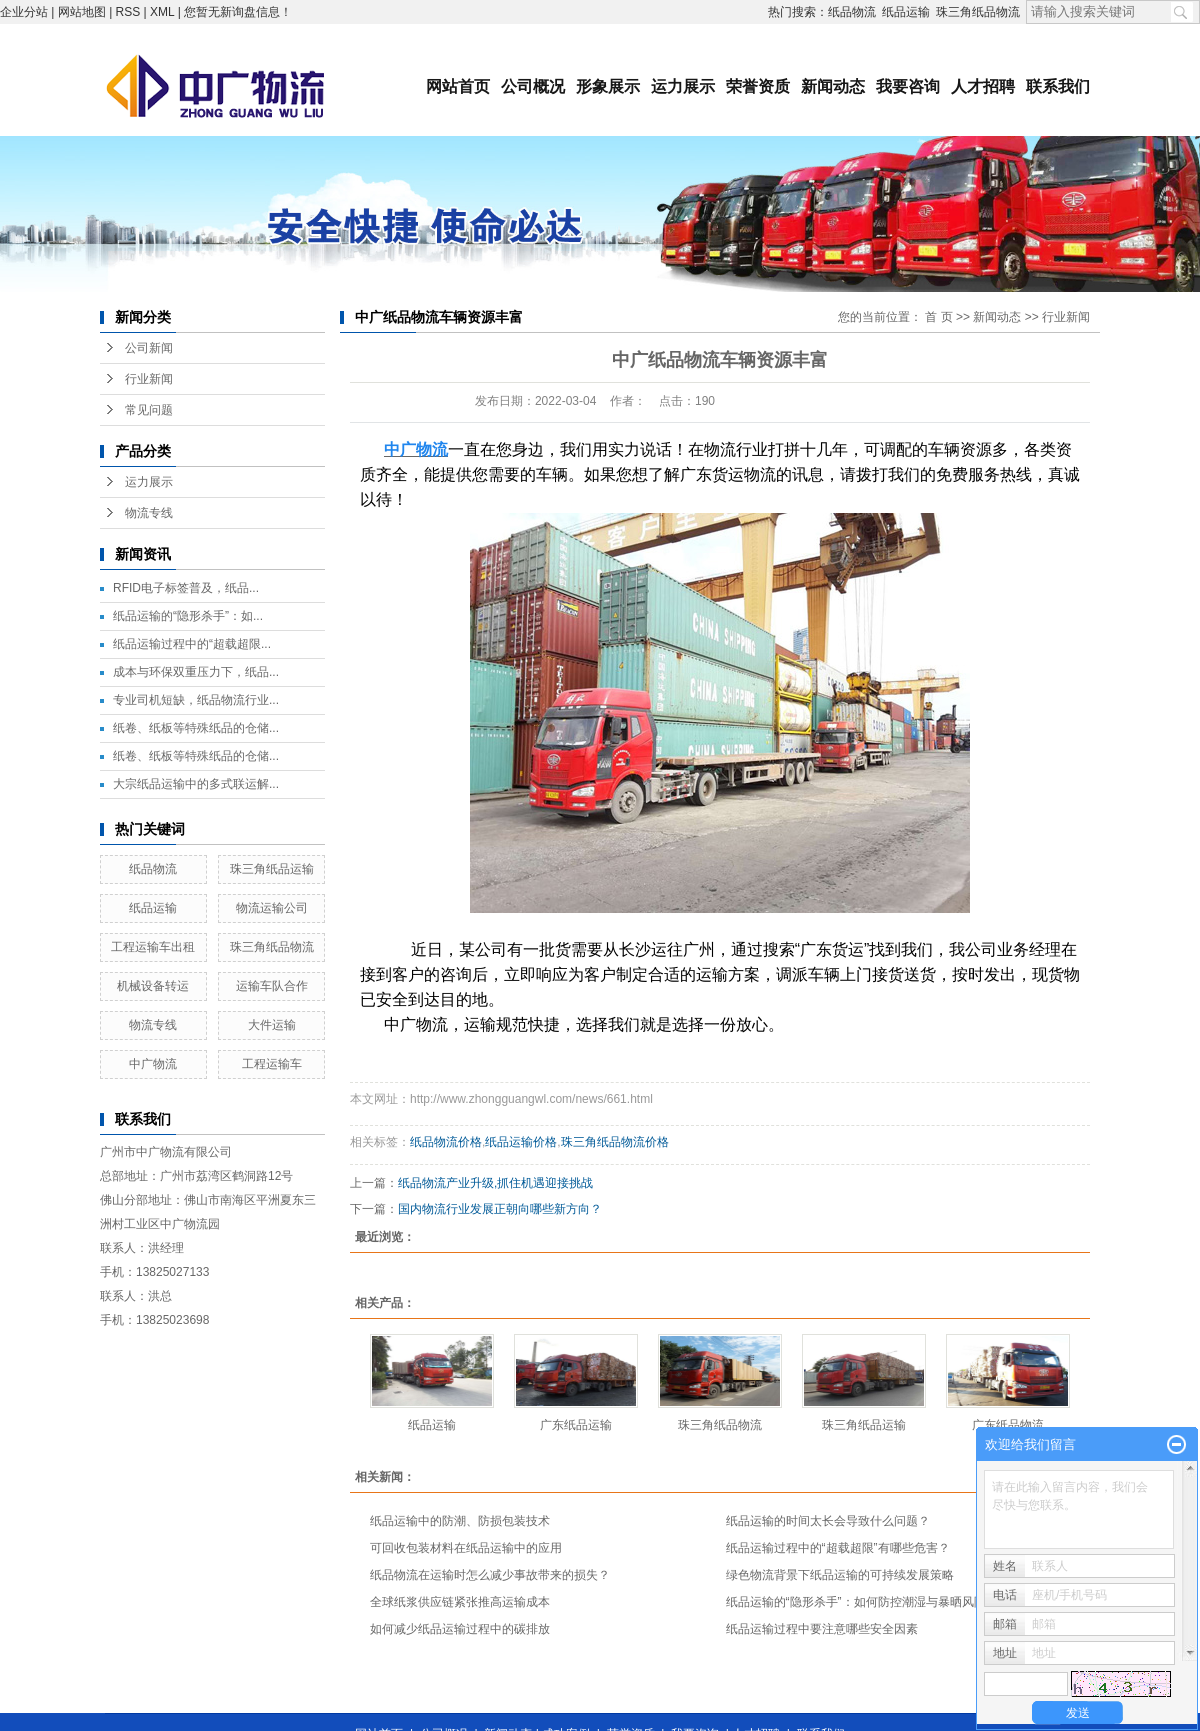  Describe the element at coordinates (196, 728) in the screenshot. I see `纸卷、纸板等特殊纸品的仓储...` at that location.